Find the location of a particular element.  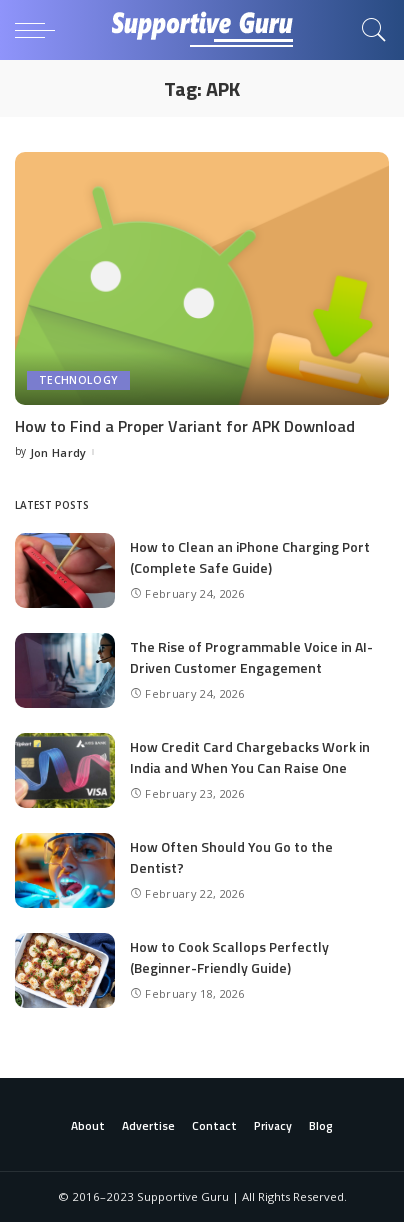

How Credit Card Chargebacks Work in India and When You Can Raise One is located at coordinates (250, 757).